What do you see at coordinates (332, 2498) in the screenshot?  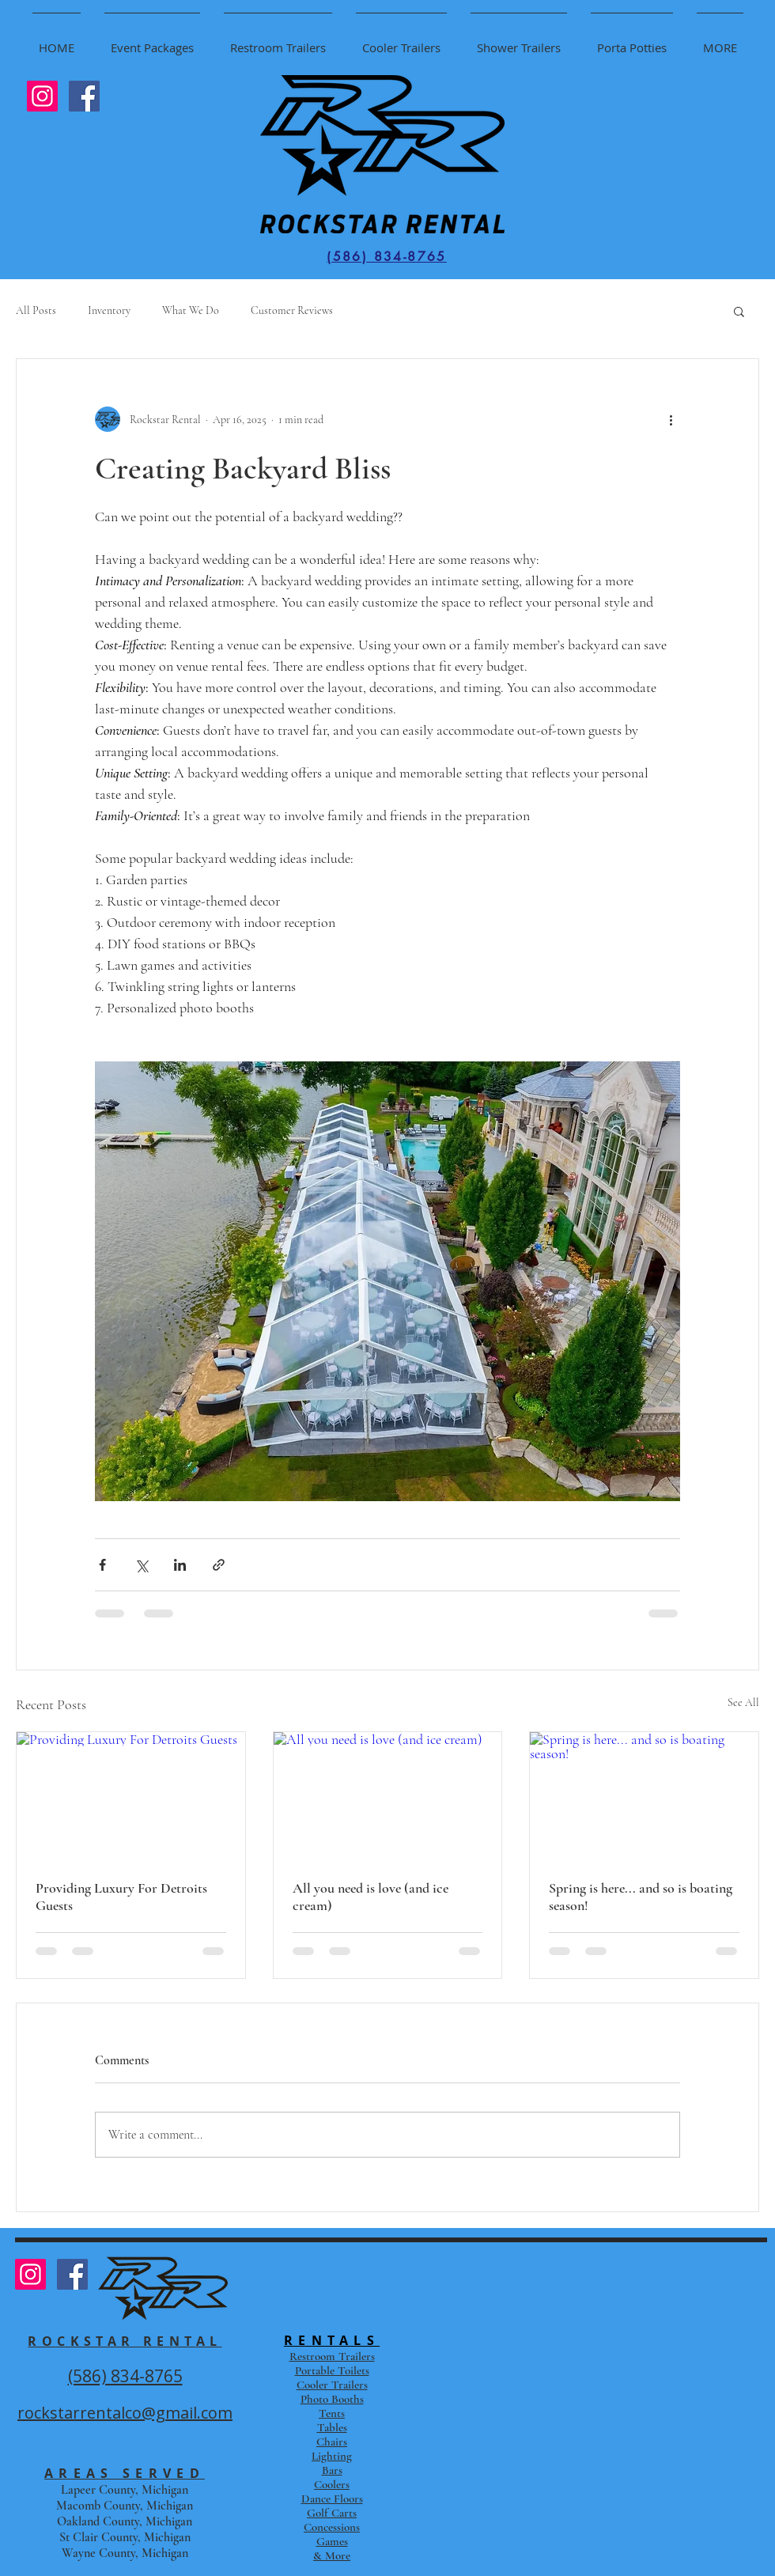 I see `Dance Floors` at bounding box center [332, 2498].